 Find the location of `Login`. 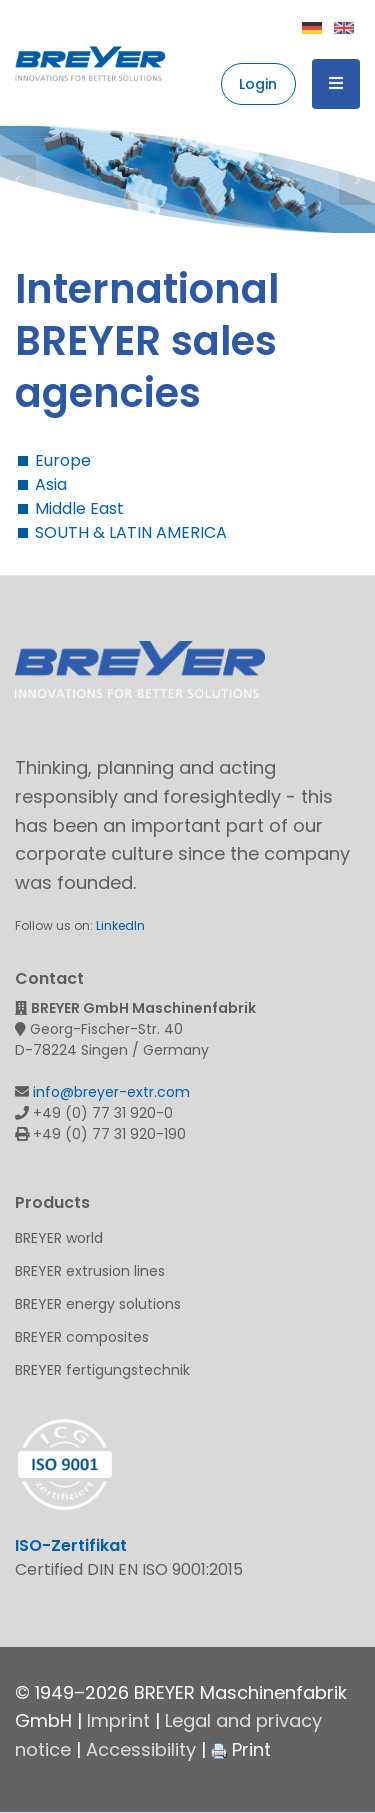

Login is located at coordinates (258, 84).